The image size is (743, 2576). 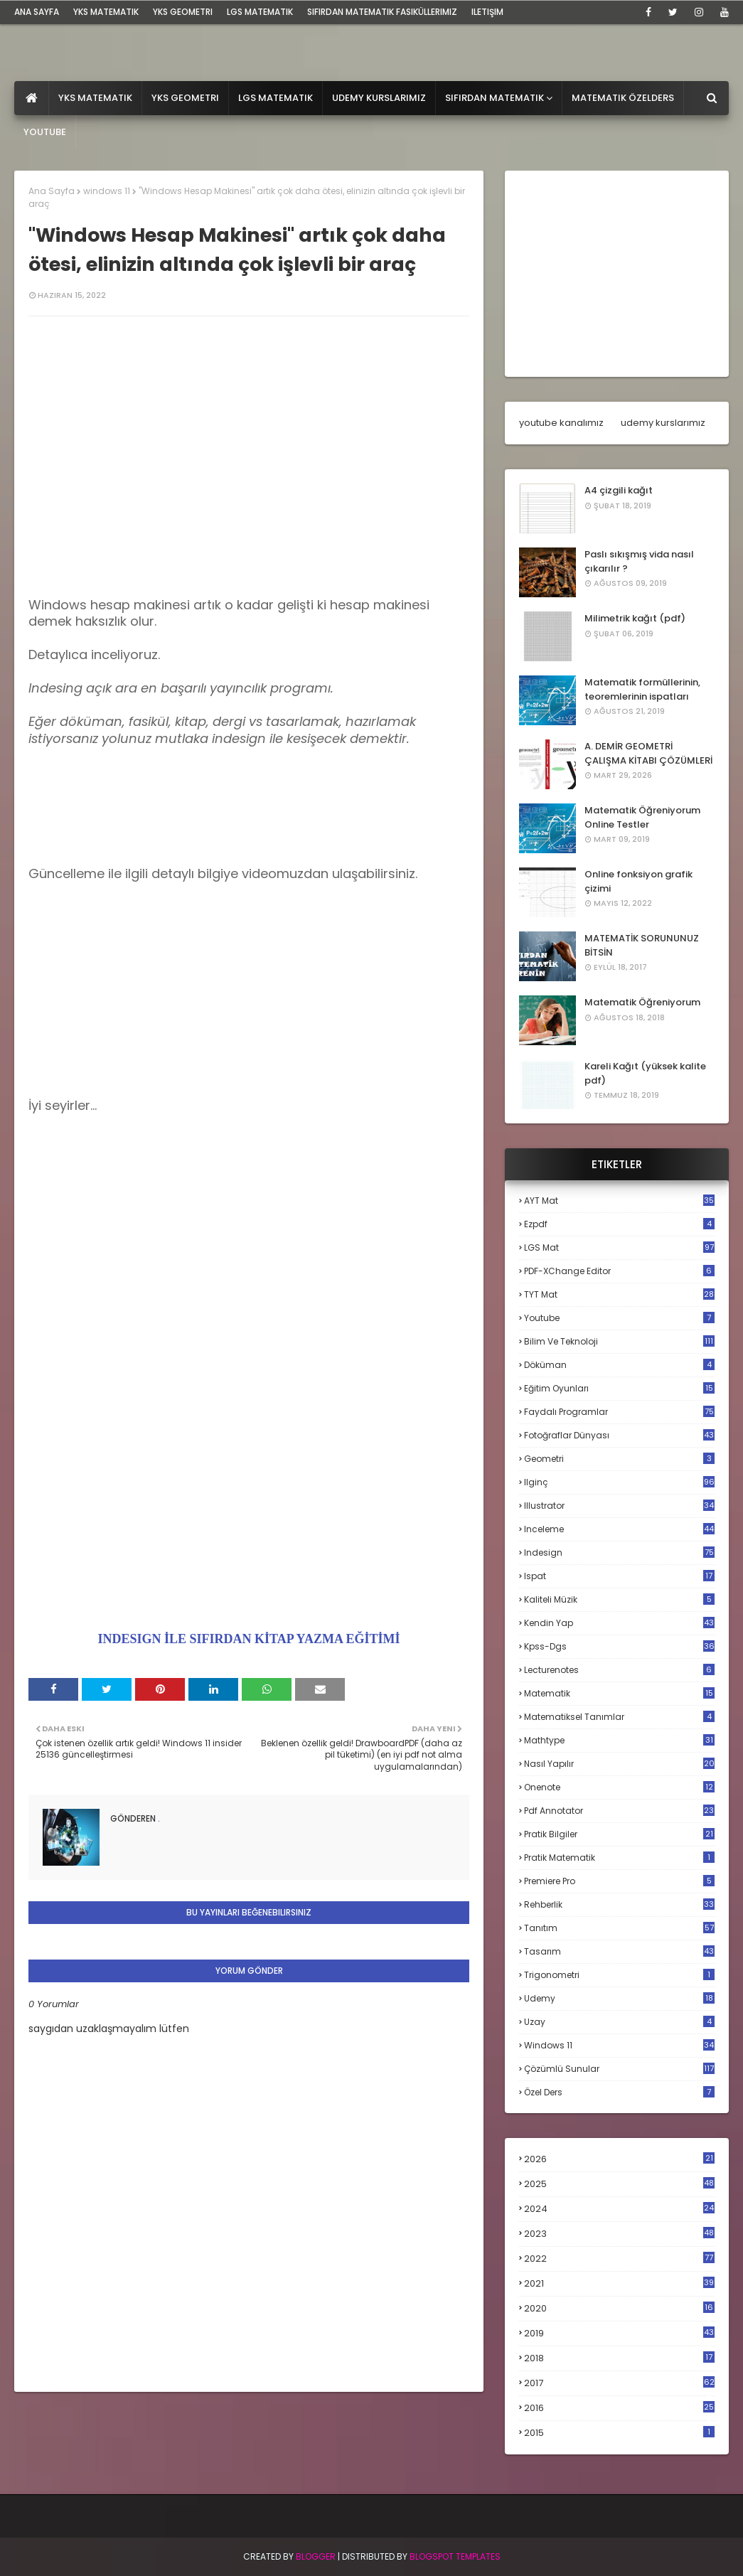 What do you see at coordinates (641, 945) in the screenshot?
I see `MATEMATİK SORUNUNUZ BİTSİN` at bounding box center [641, 945].